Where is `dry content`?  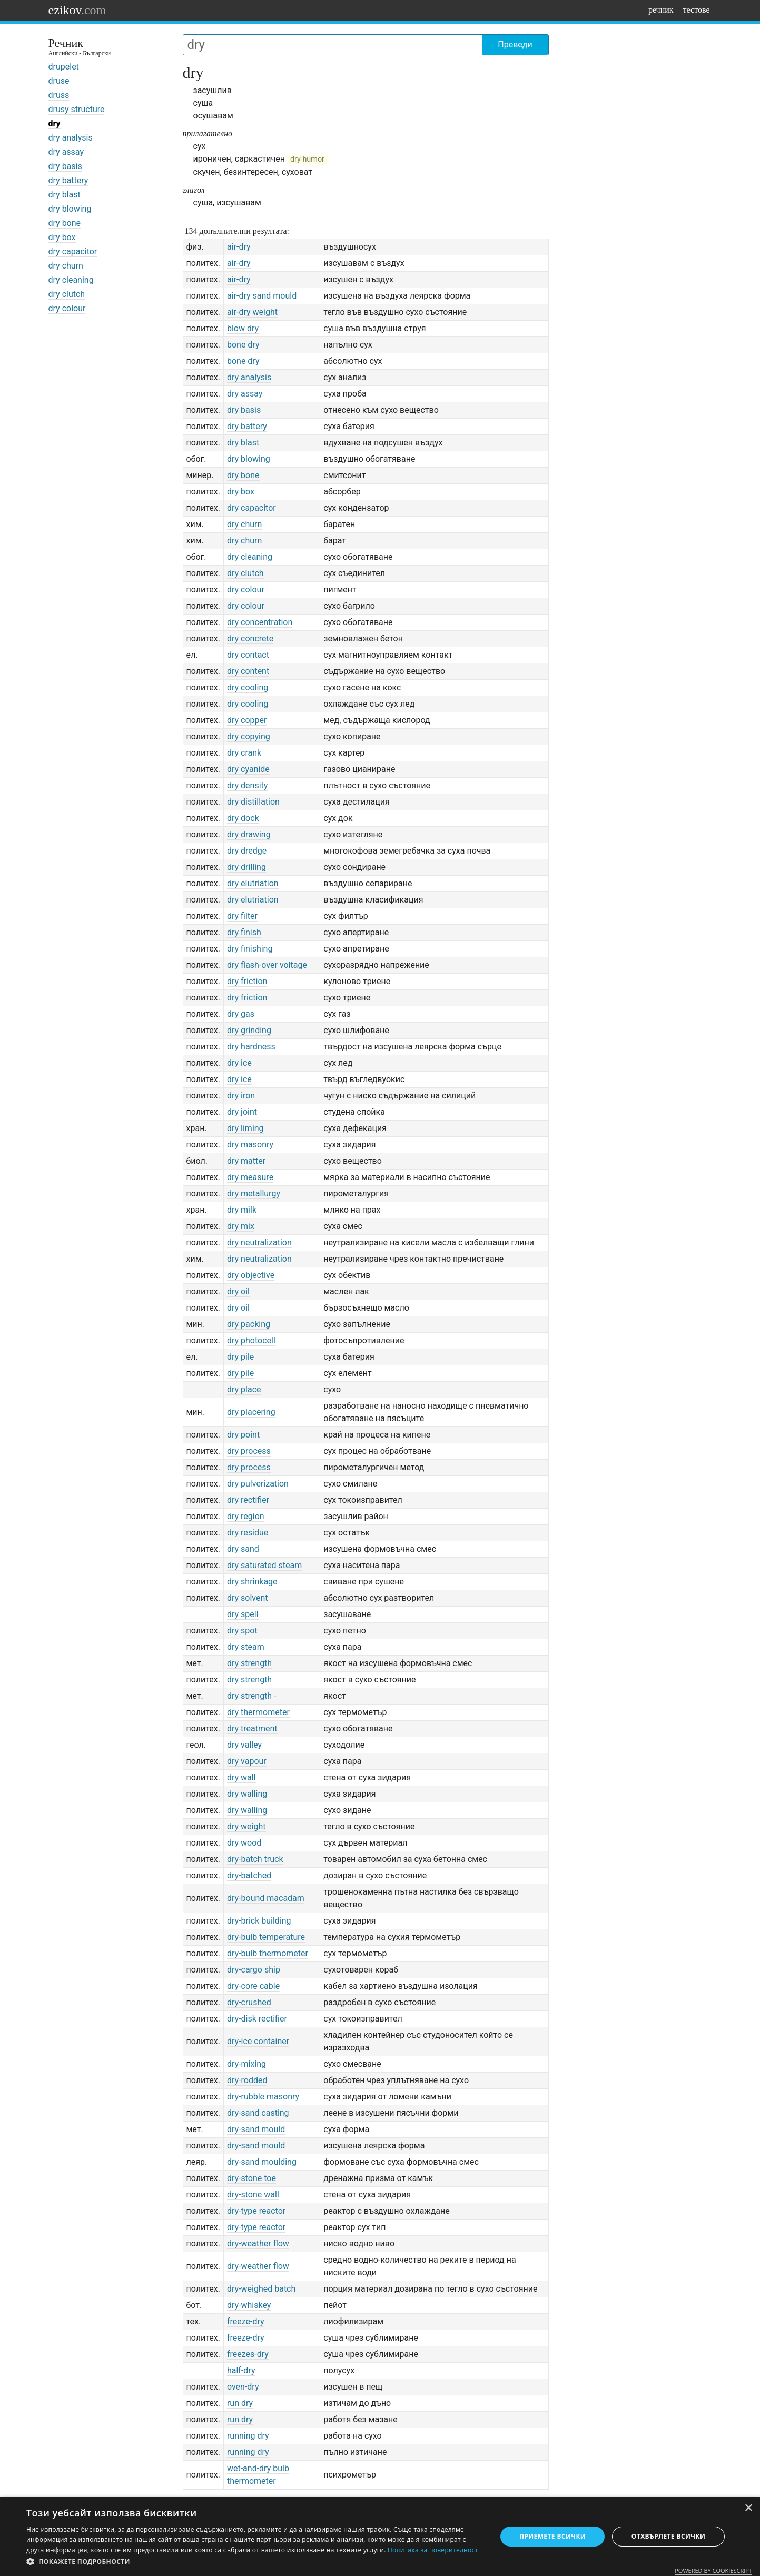 dry content is located at coordinates (248, 671).